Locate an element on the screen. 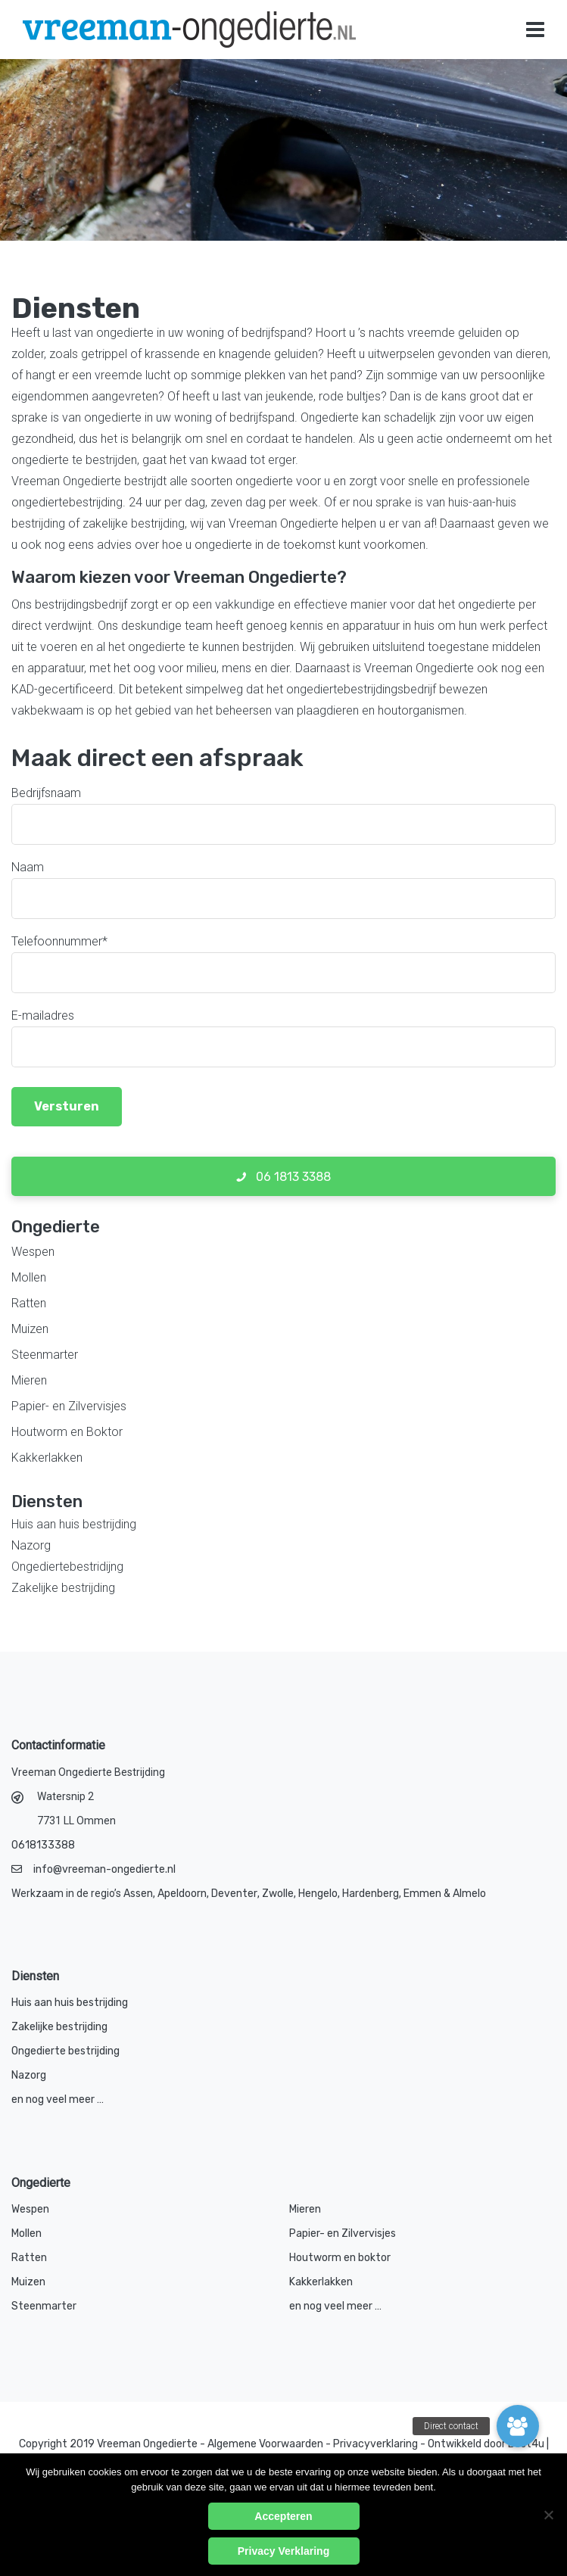 The image size is (567, 2576). Nazorg is located at coordinates (31, 1545).